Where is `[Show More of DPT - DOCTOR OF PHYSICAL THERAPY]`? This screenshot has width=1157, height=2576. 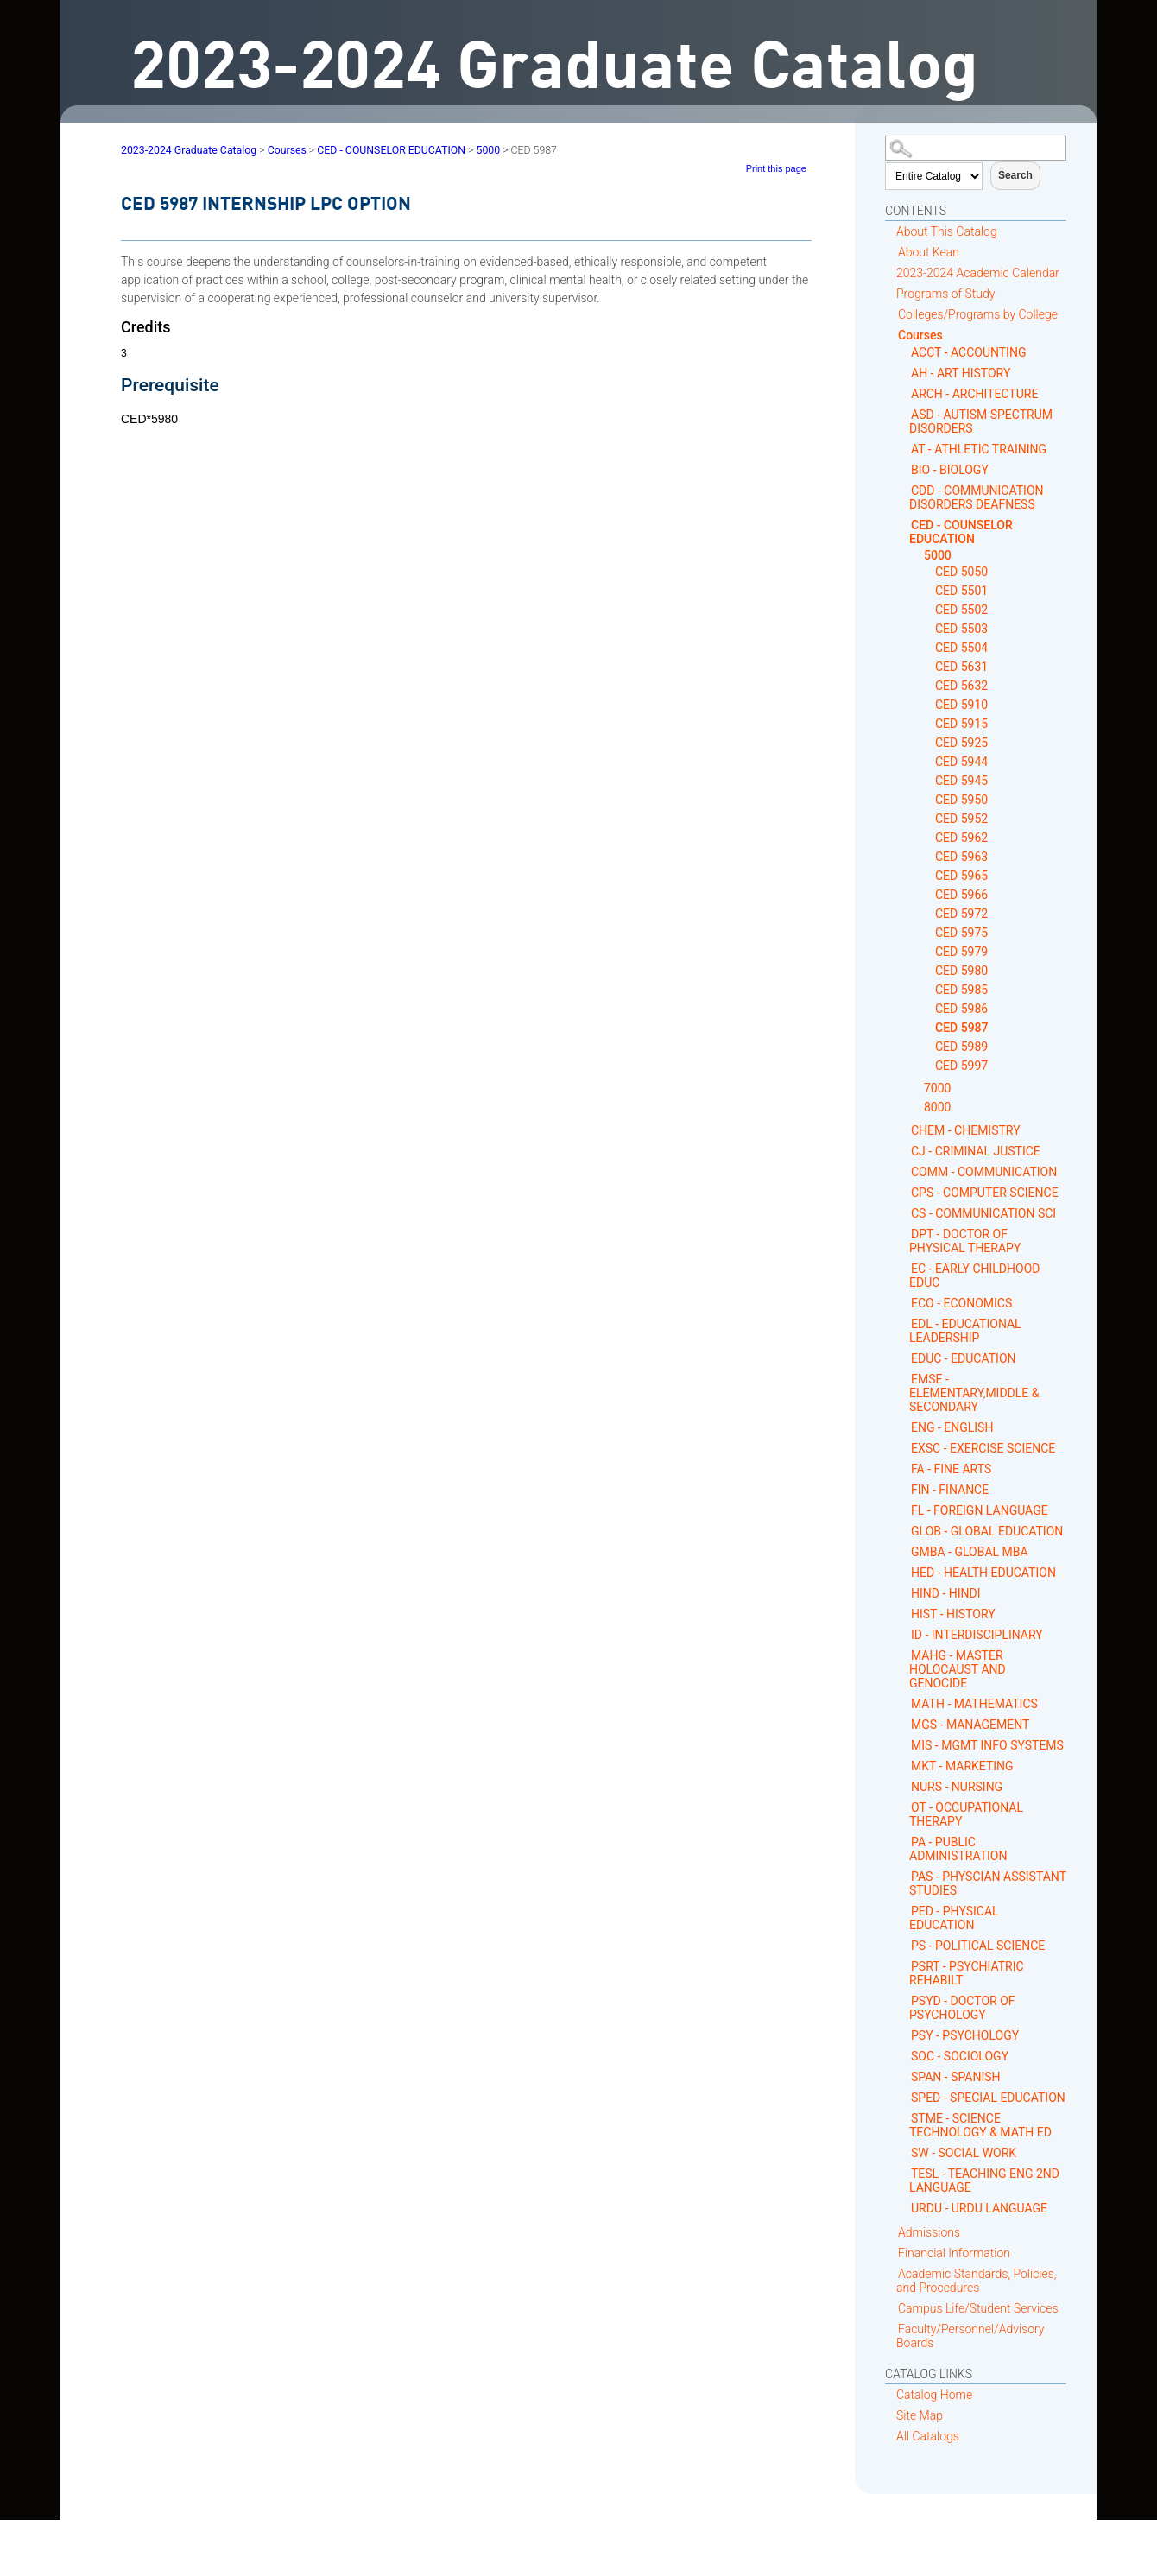 [Show More of DPT - DOCTOR OF PHYSICAL THERAPY] is located at coordinates (904, 1233).